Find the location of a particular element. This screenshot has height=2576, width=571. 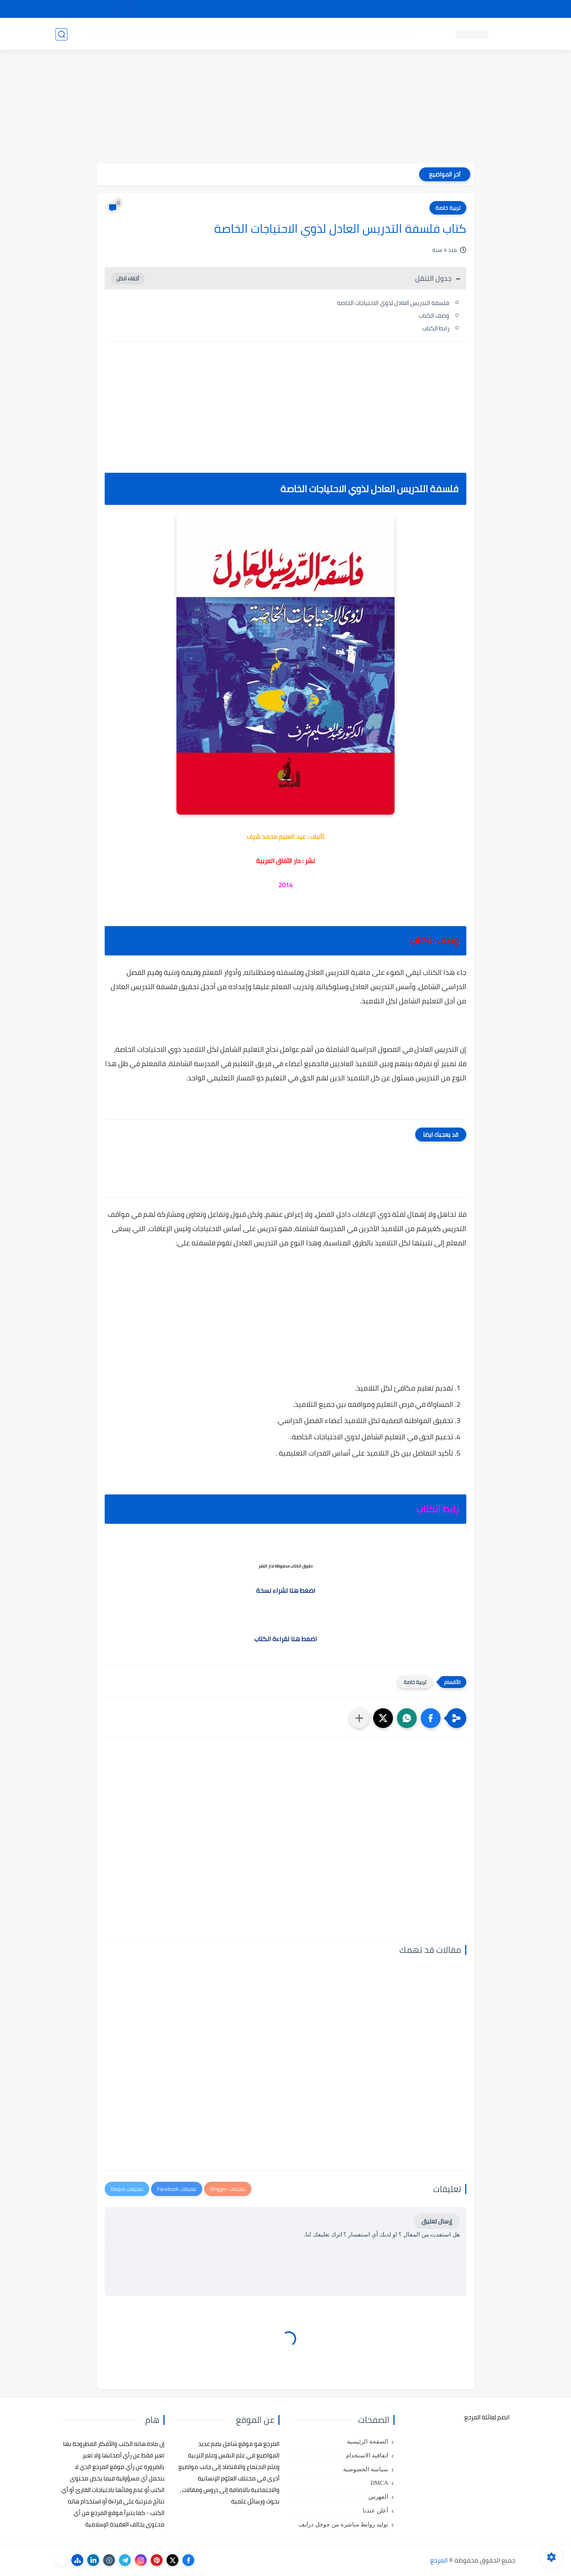

رسائل تخرج is located at coordinates (196, 34).